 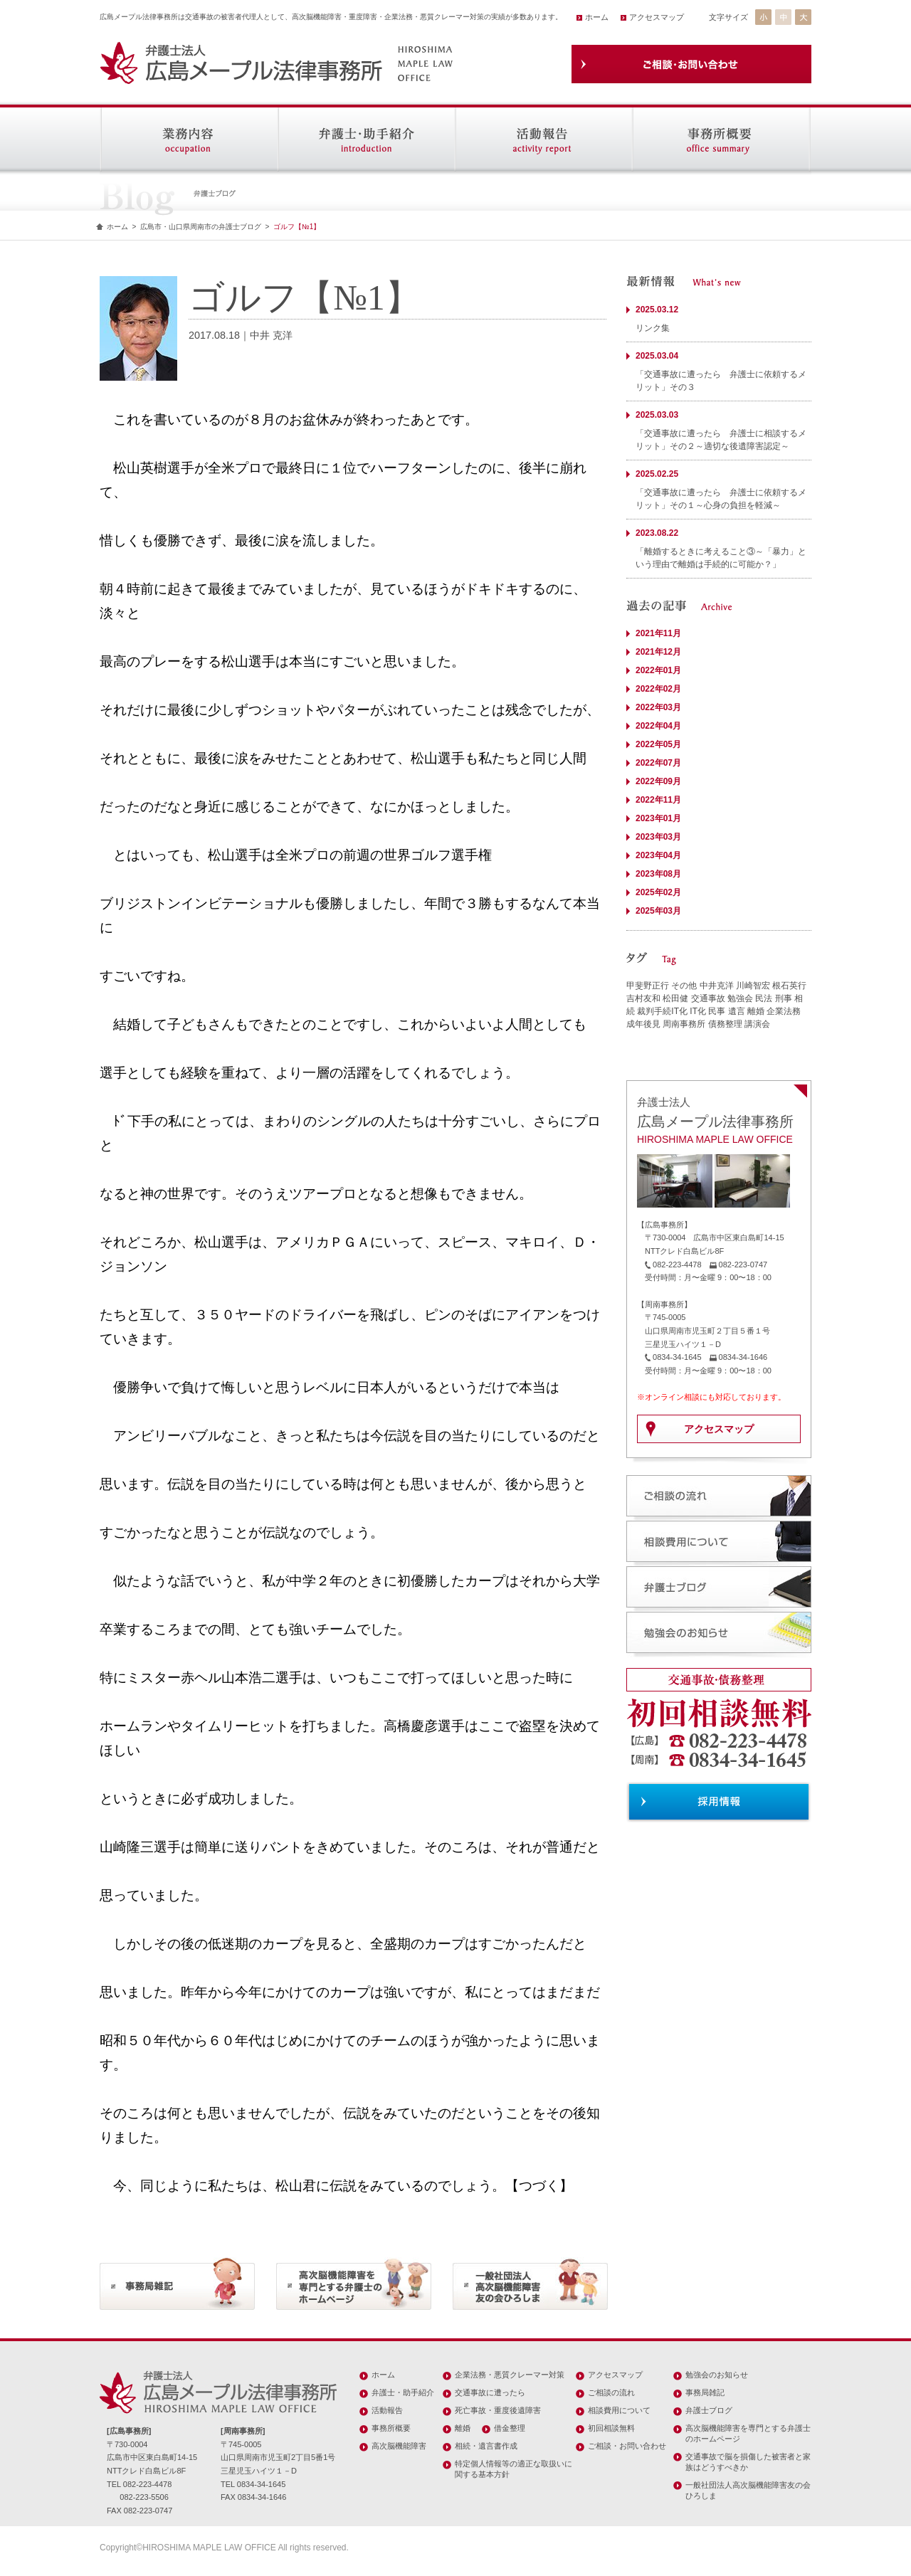 What do you see at coordinates (647, 986) in the screenshot?
I see `甲斐野正行` at bounding box center [647, 986].